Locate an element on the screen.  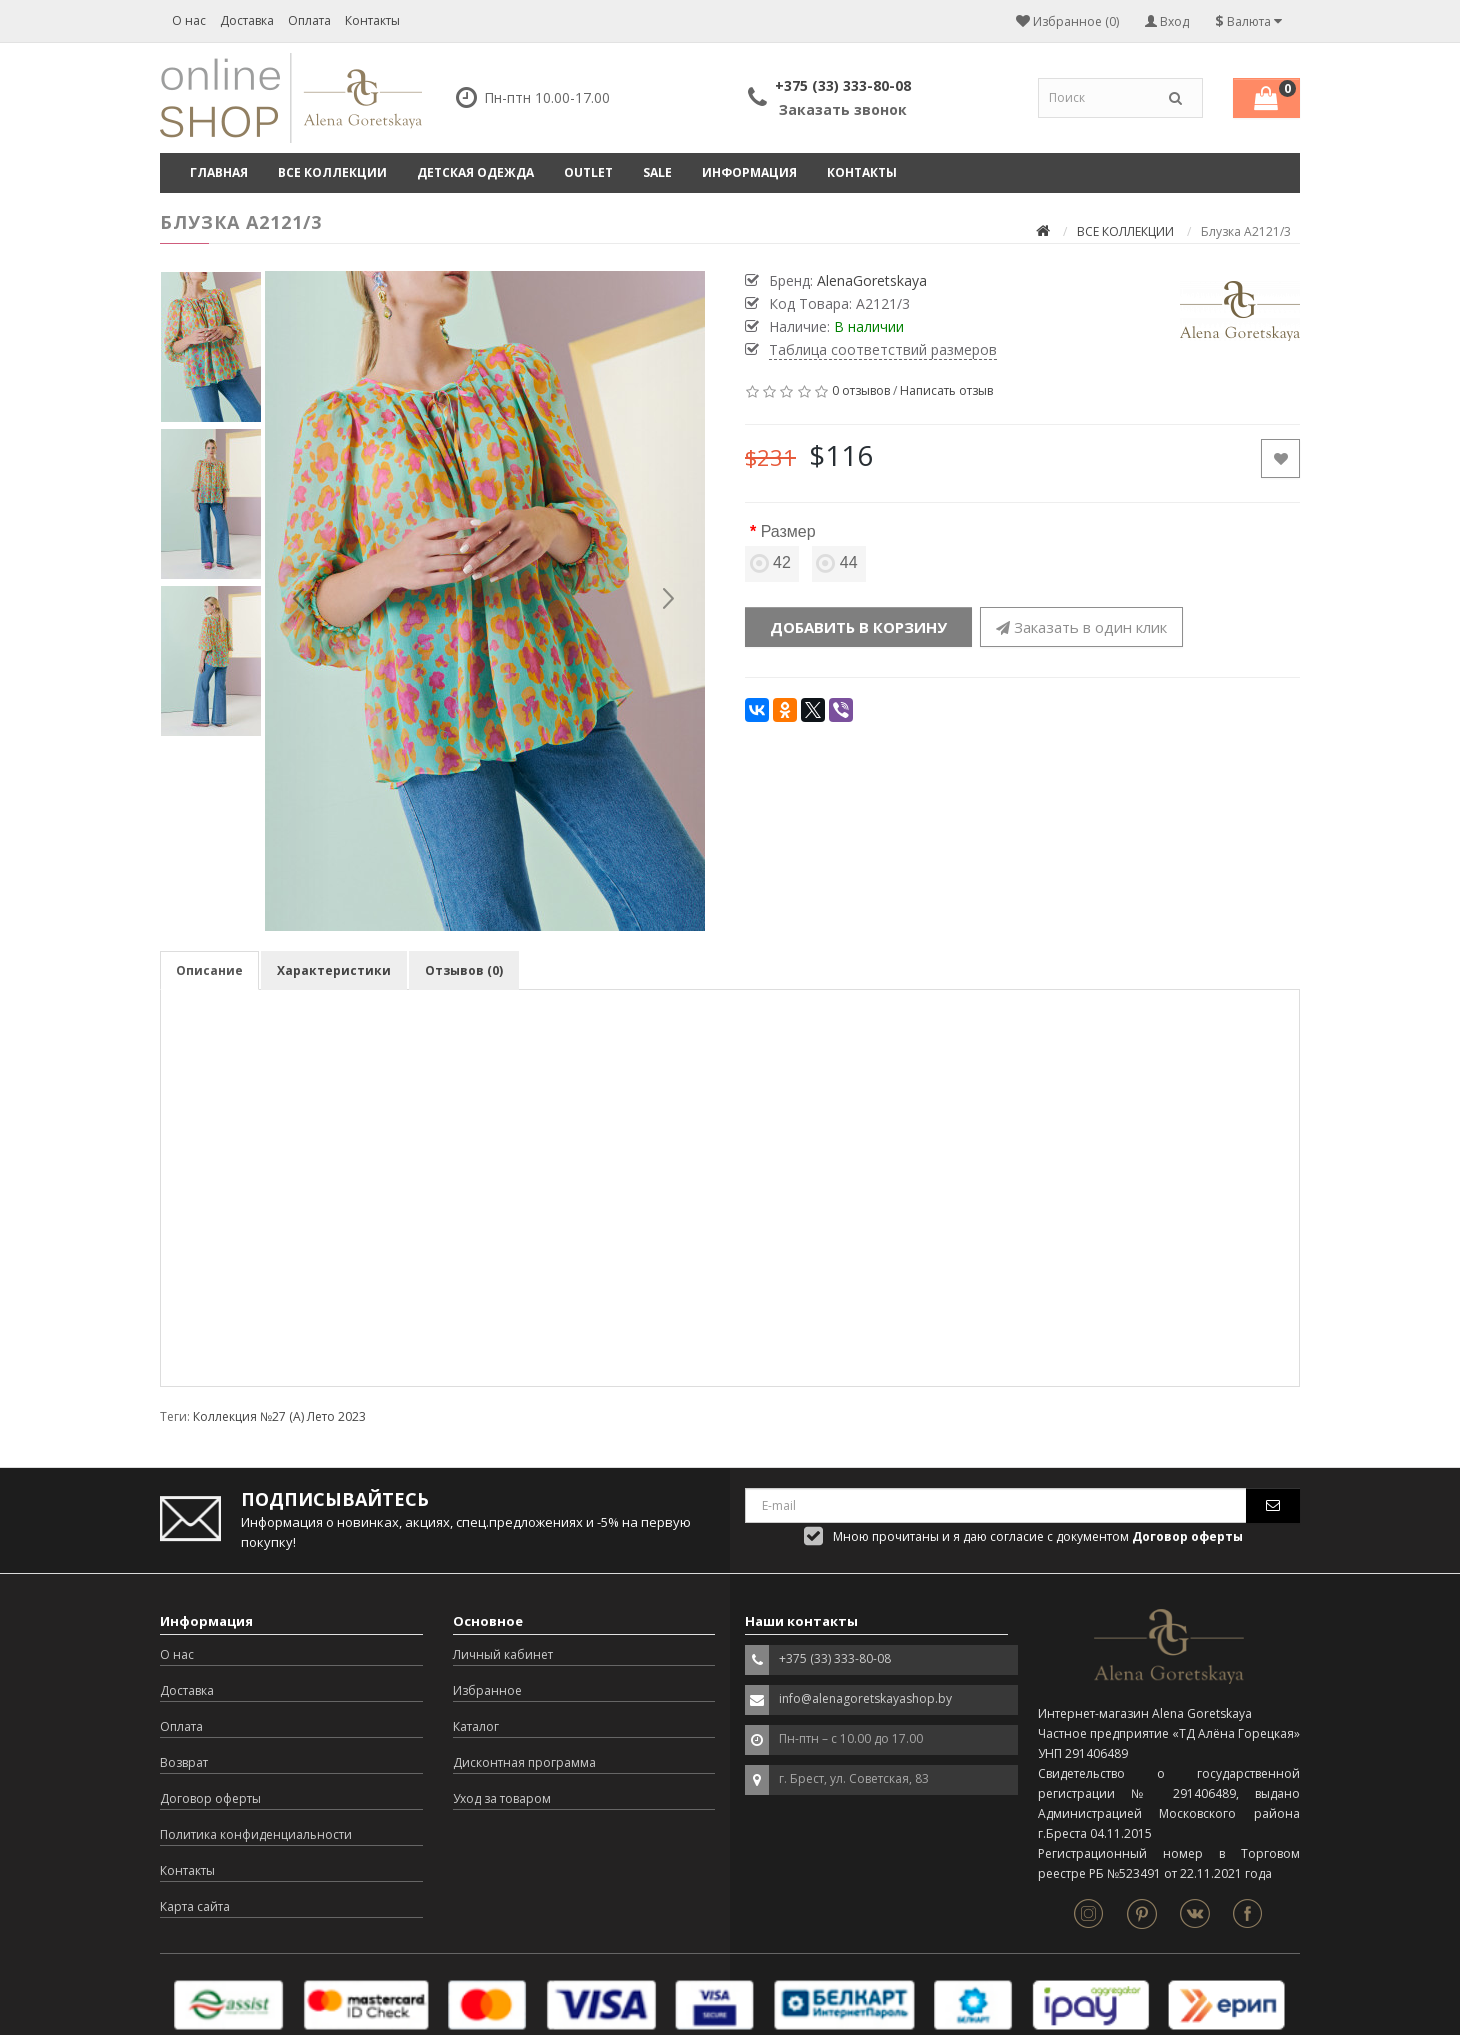
Размер is located at coordinates (788, 531).